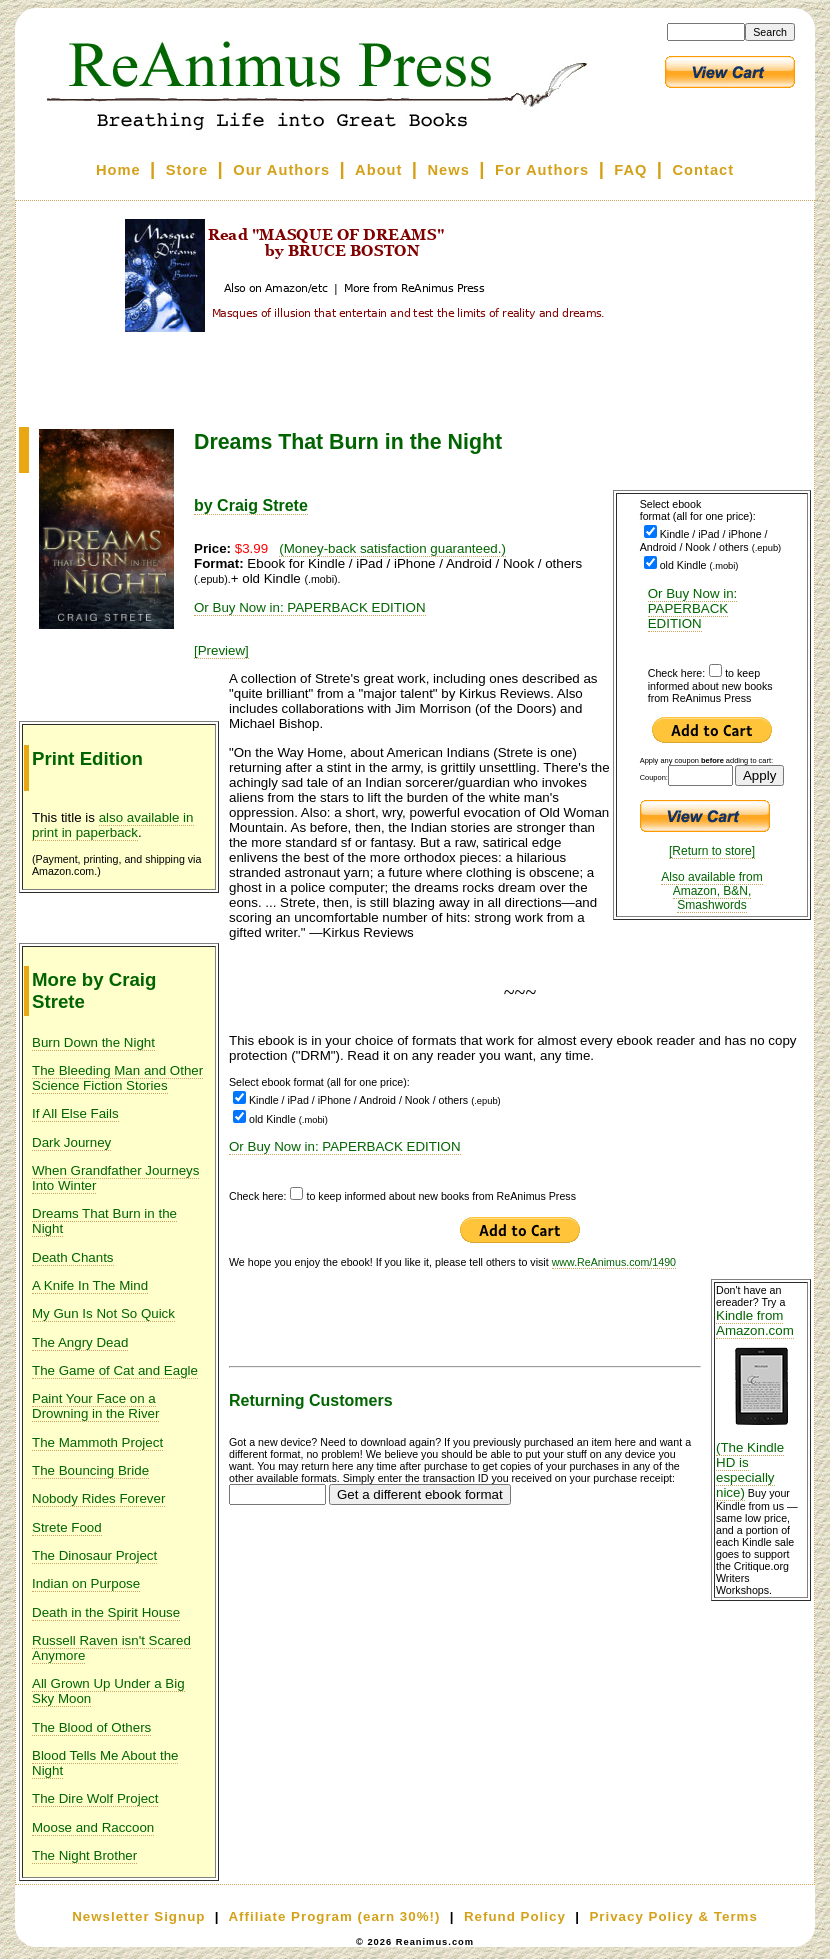 The height and width of the screenshot is (1959, 830). I want to click on also available in print in paperback, so click(113, 825).